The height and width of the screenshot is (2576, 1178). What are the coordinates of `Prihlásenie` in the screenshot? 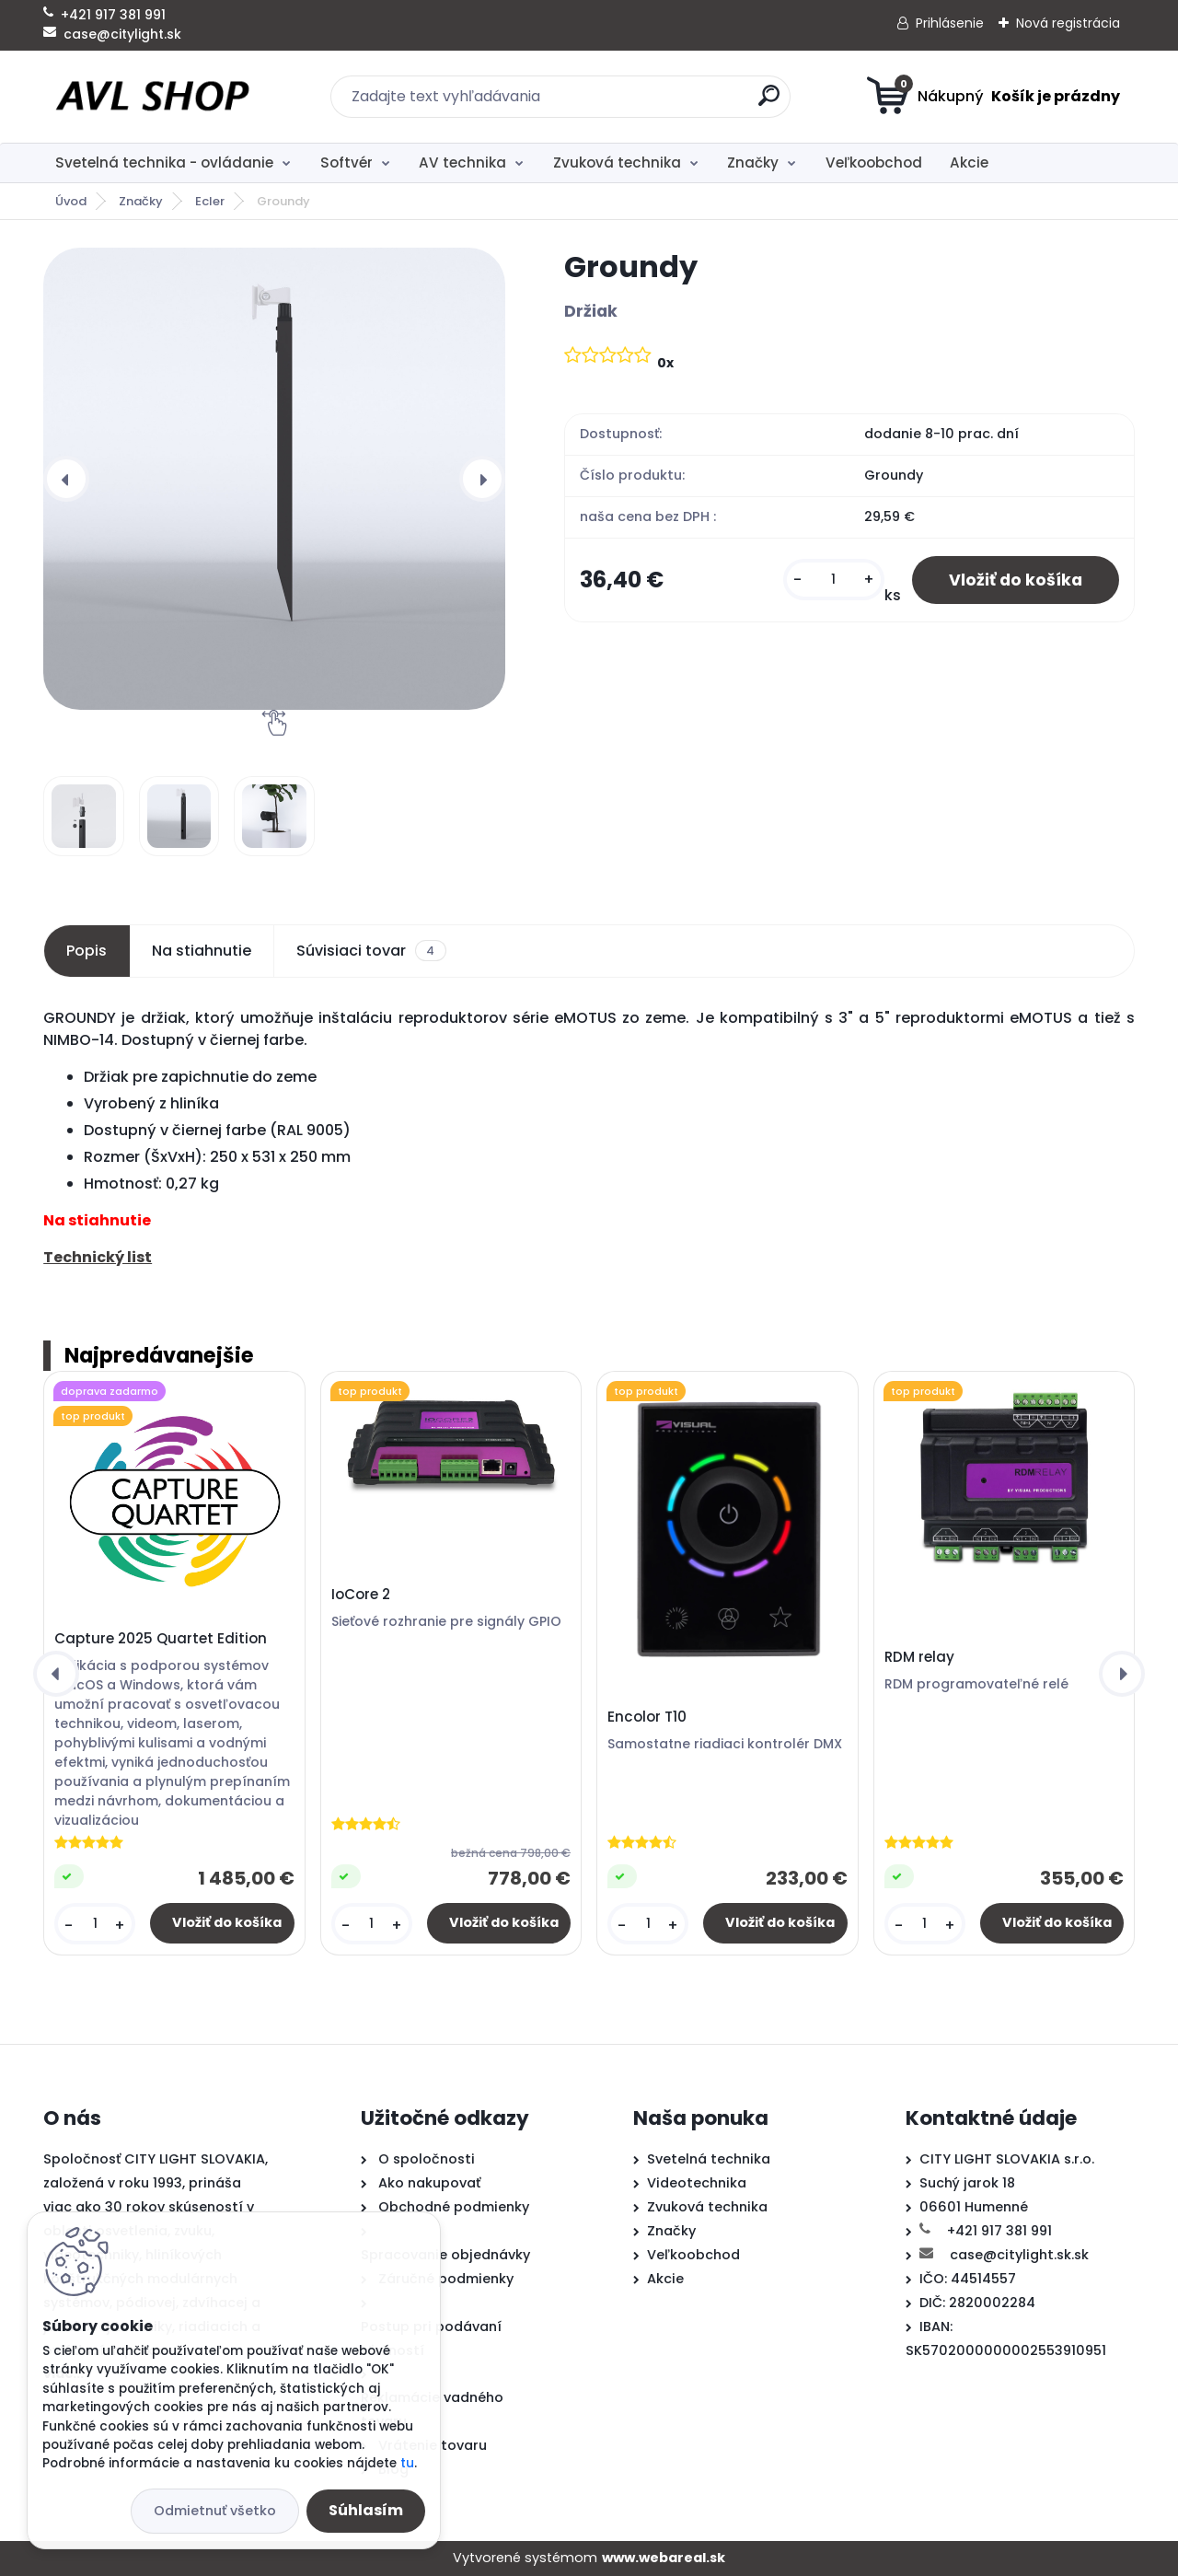 It's located at (950, 23).